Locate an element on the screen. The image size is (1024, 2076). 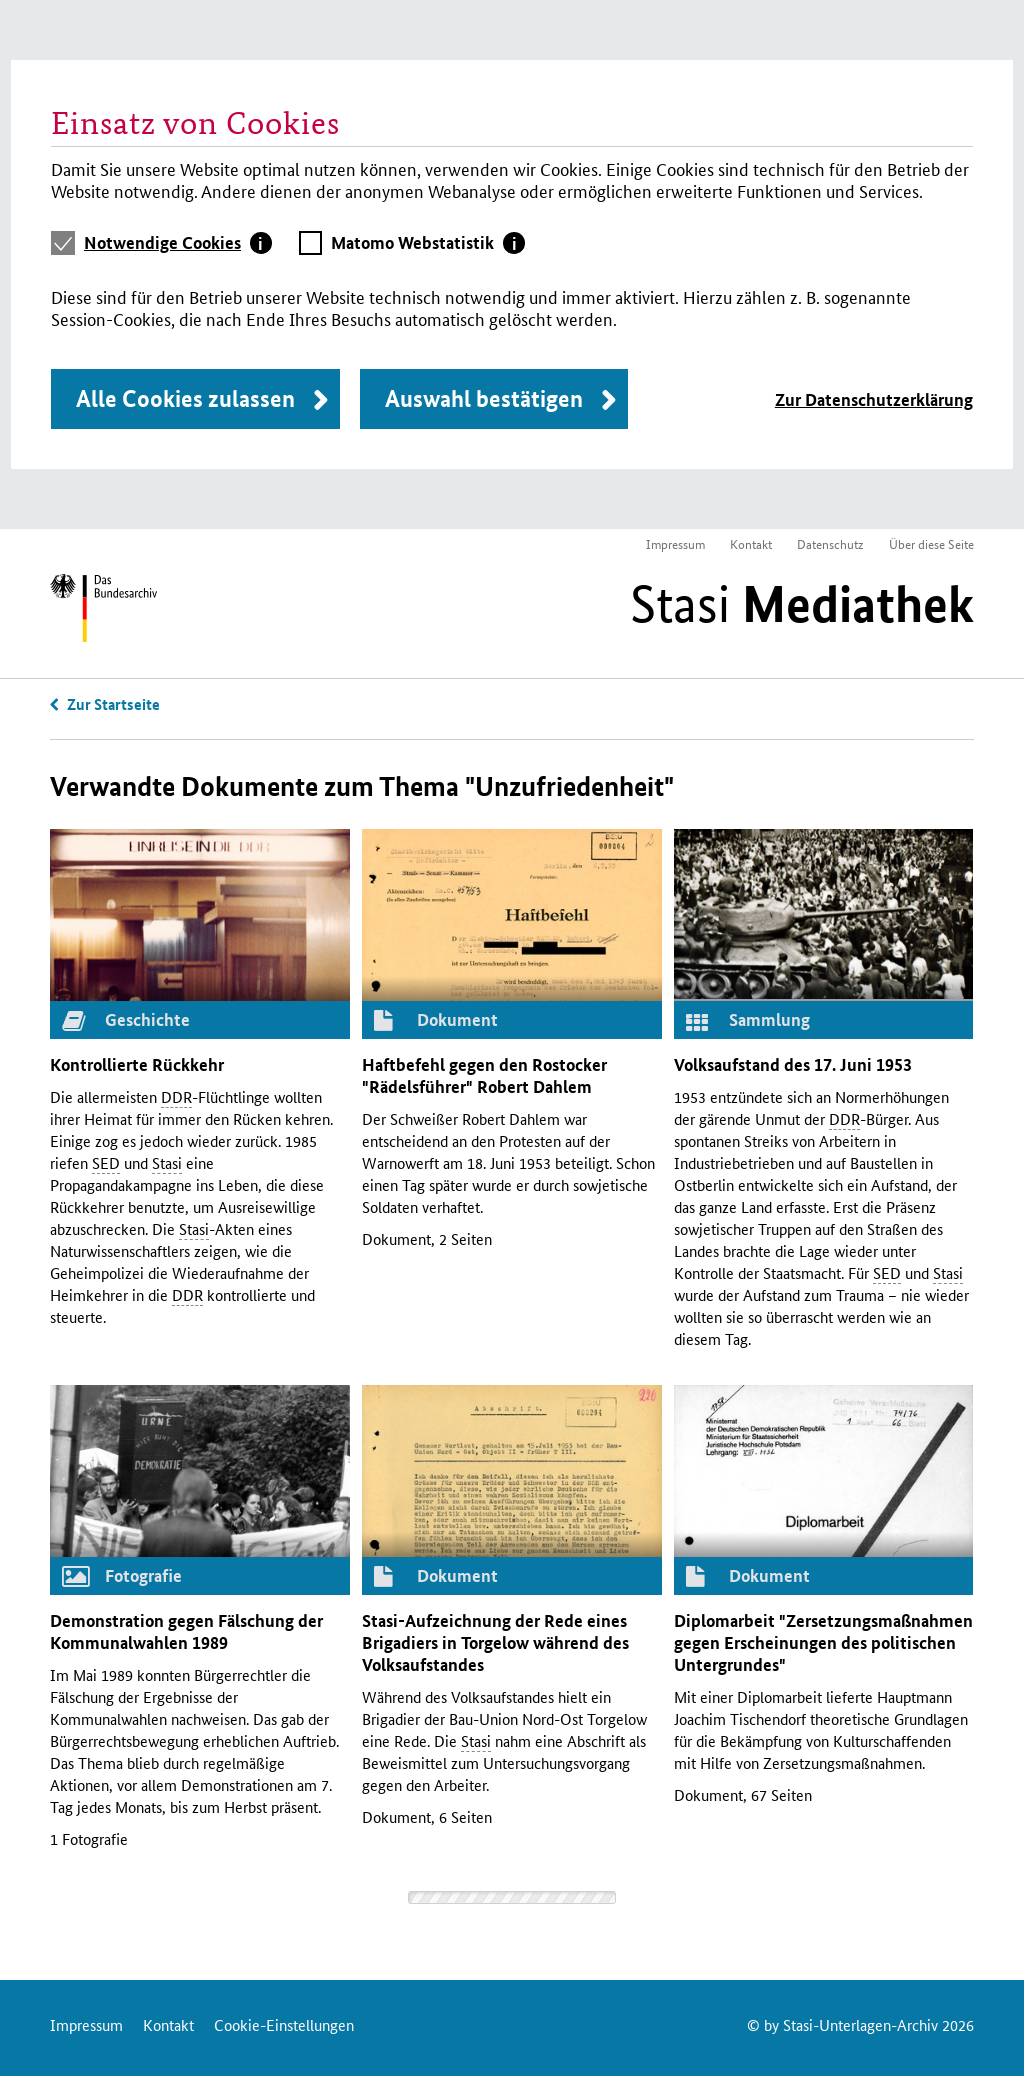
Demonstration gegen Fälschung der Kommunalwahlen 1989 is located at coordinates (186, 1631).